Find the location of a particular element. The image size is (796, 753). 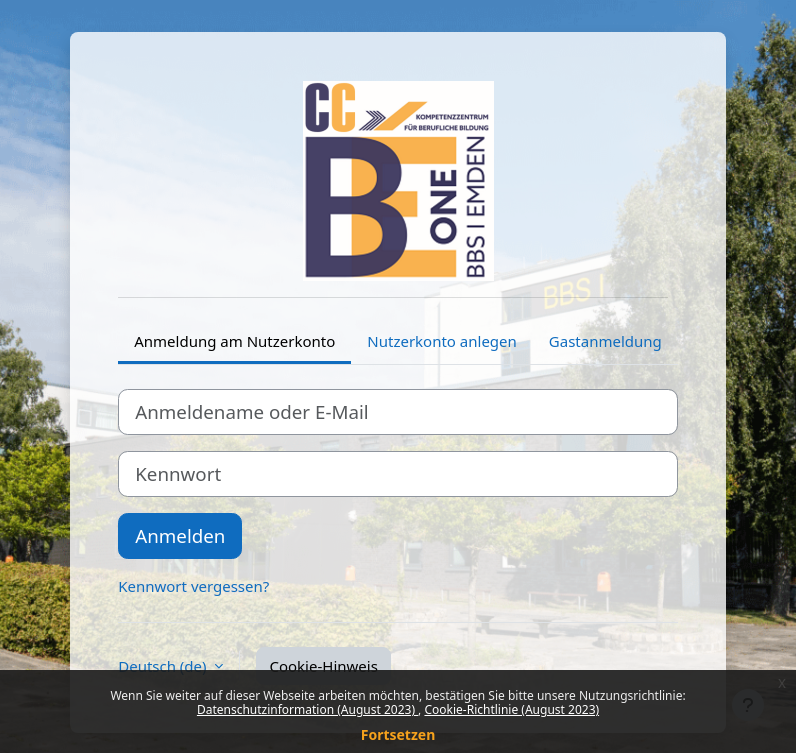

Kennwort vergessen? is located at coordinates (193, 586).